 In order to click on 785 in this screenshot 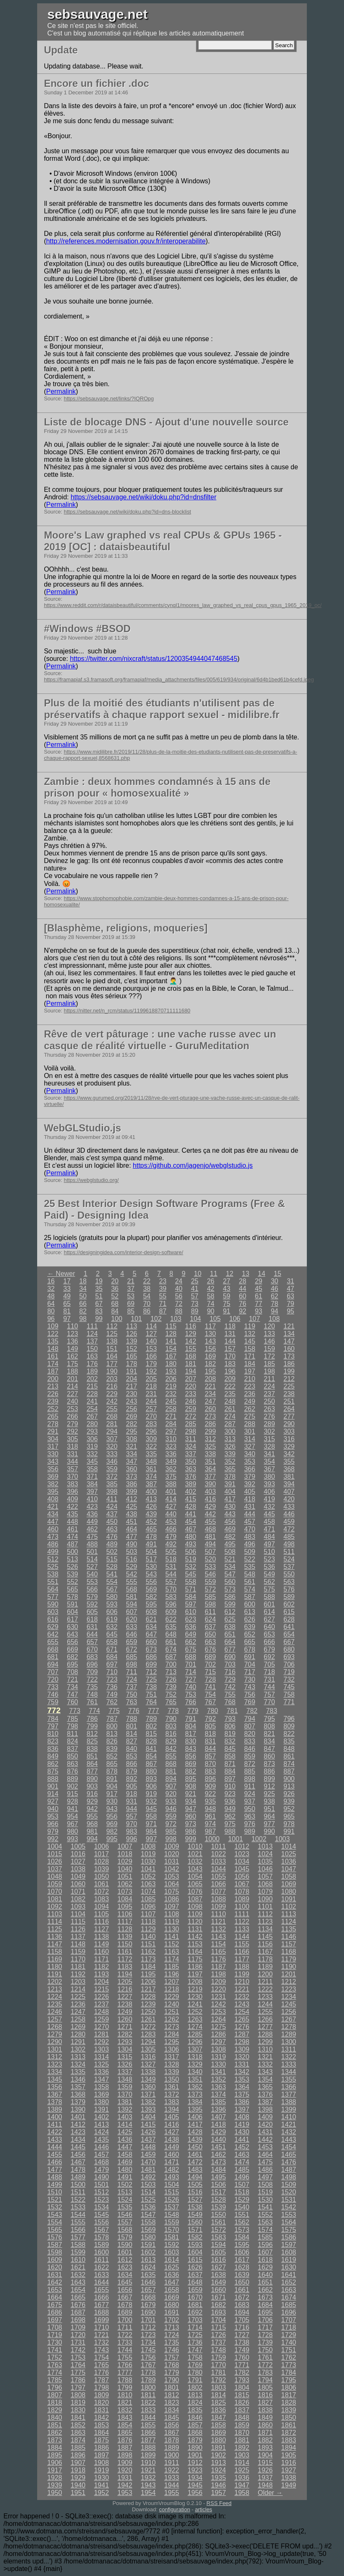, I will do `click(72, 1718)`.